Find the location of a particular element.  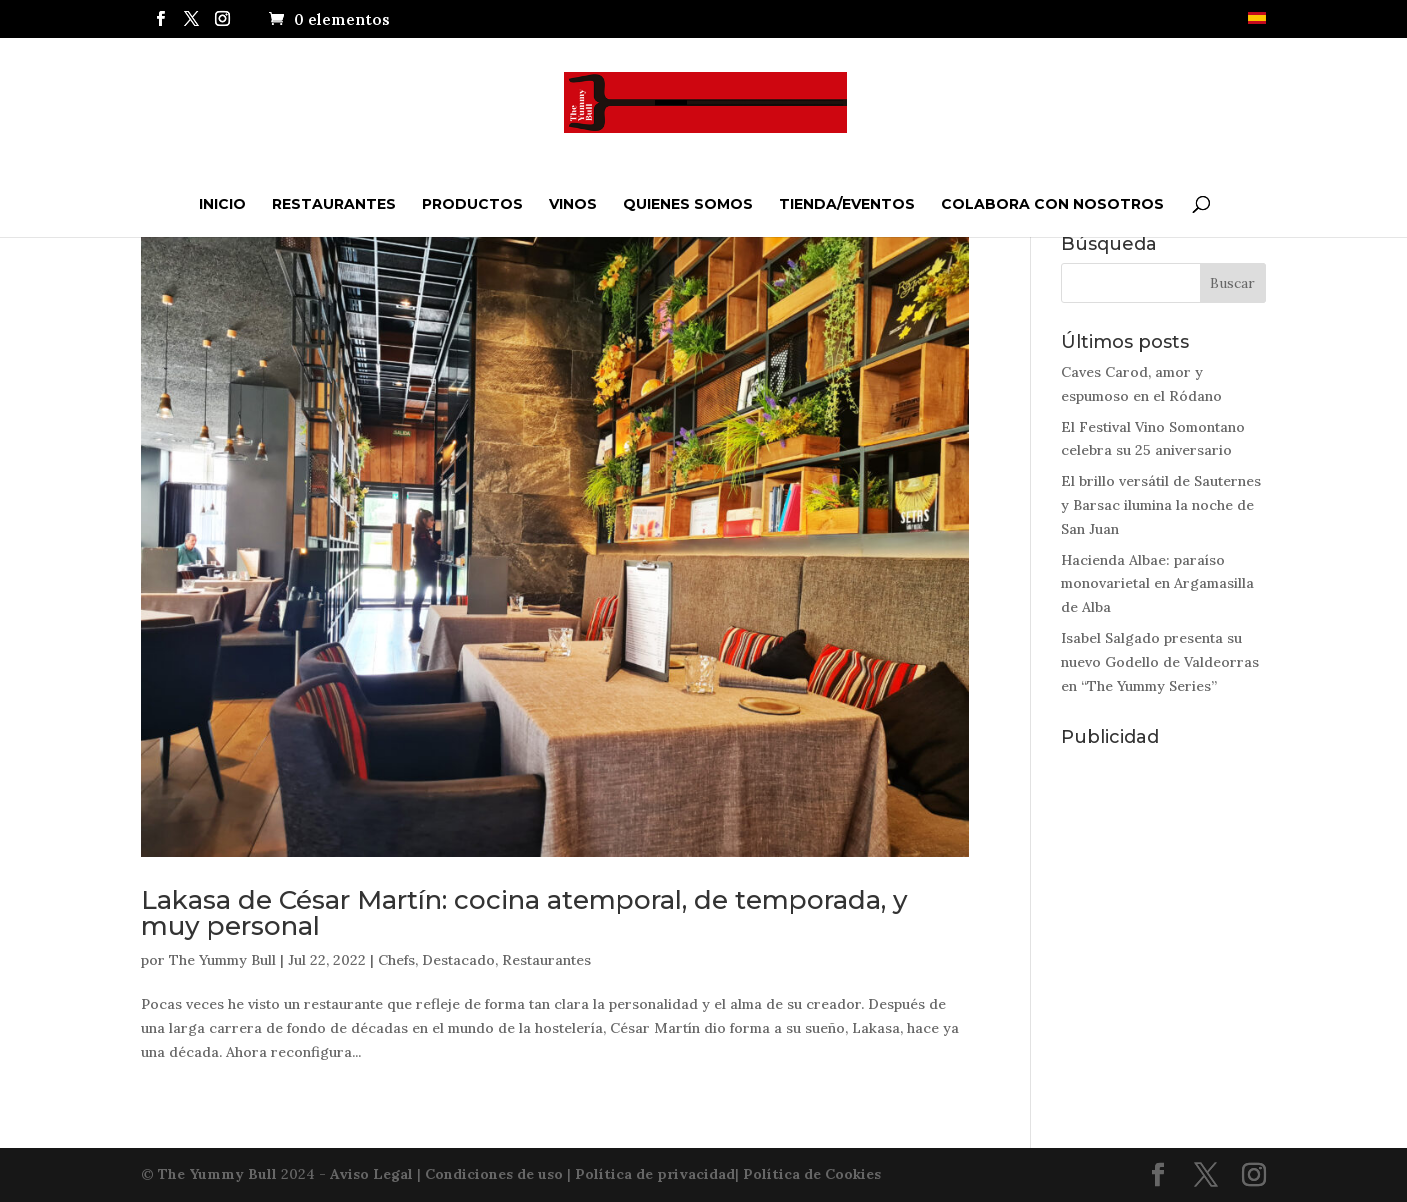

El brillo versátil de Sauternes y Barsac ilumina la noche de San Juan is located at coordinates (1161, 505).